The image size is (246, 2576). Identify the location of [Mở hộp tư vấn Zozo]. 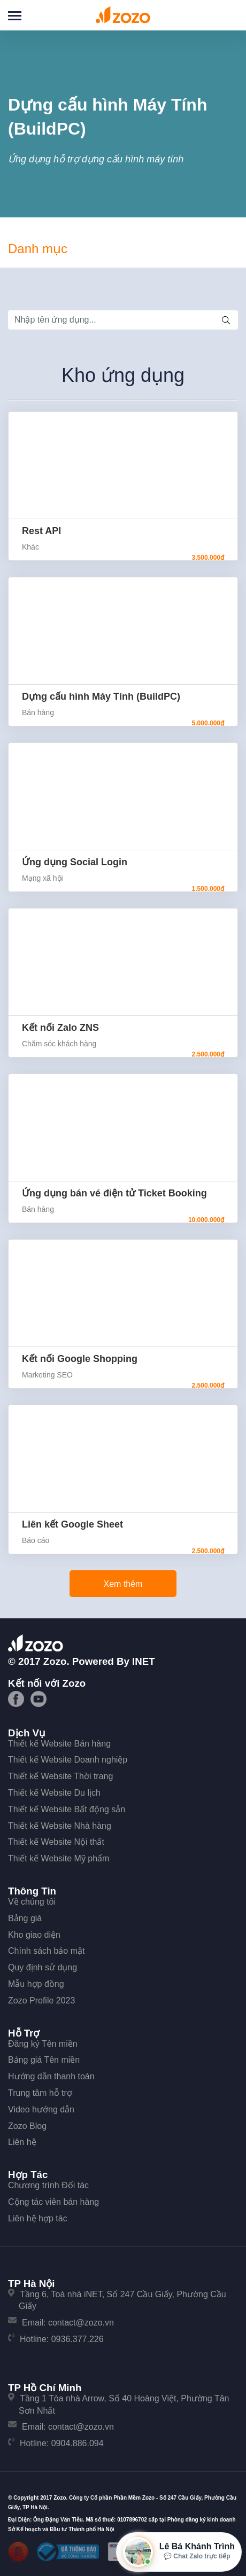
(179, 2552).